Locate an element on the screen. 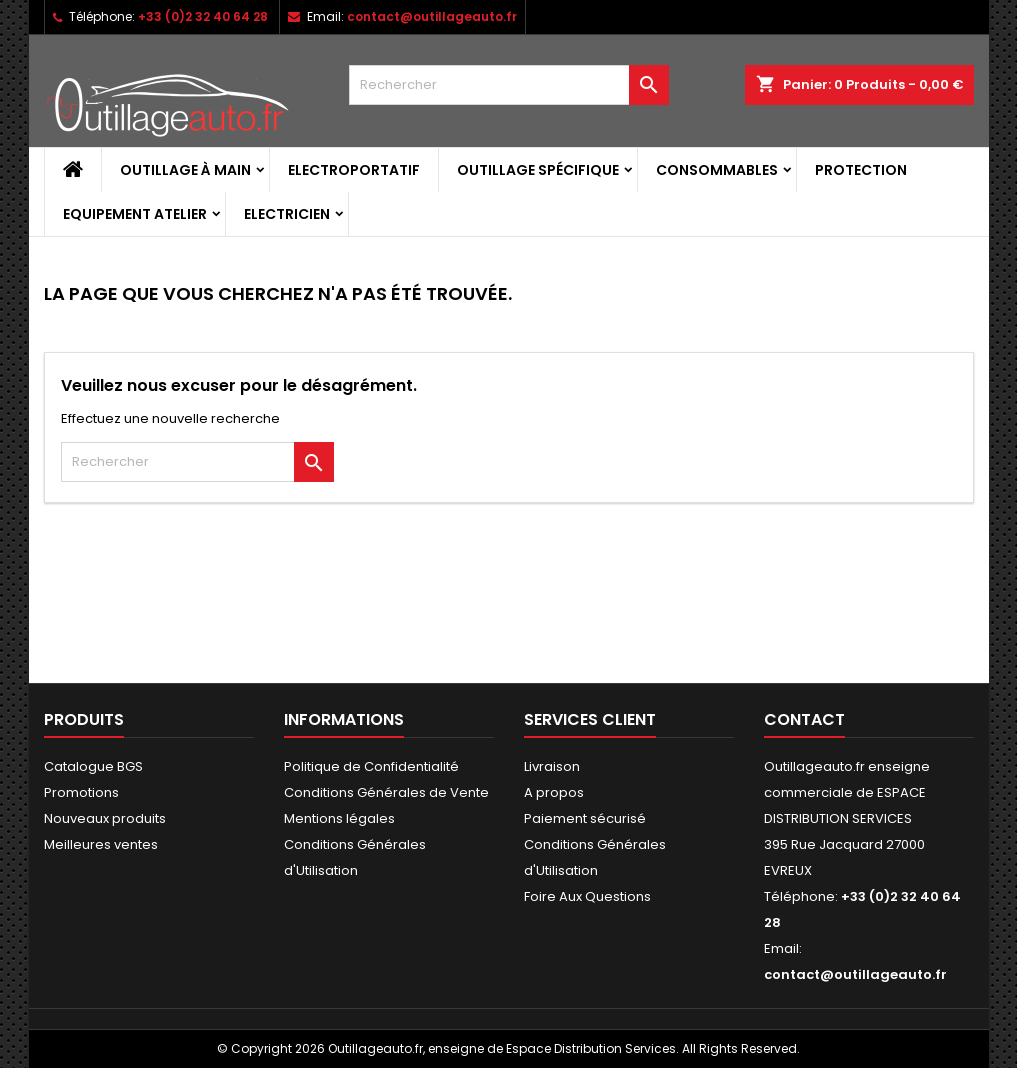  Contact is located at coordinates (804, 719).